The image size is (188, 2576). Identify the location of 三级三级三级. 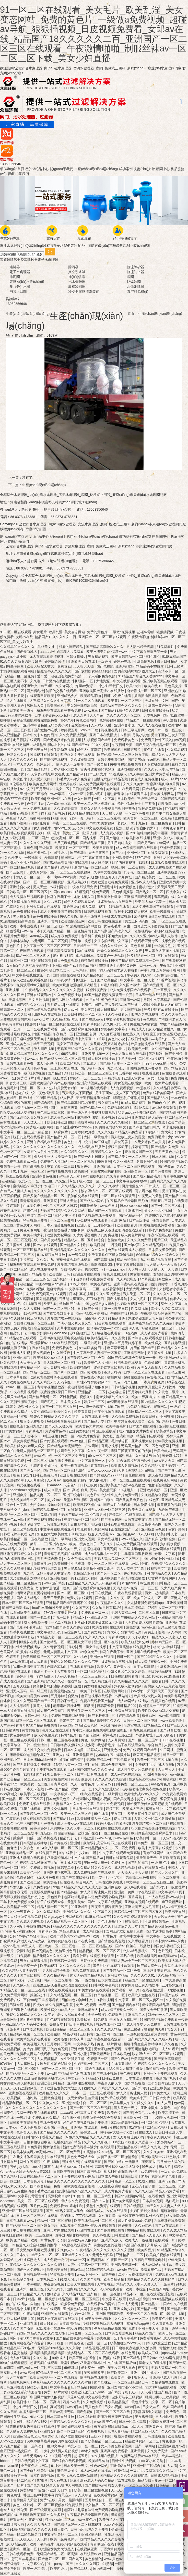
(148, 799).